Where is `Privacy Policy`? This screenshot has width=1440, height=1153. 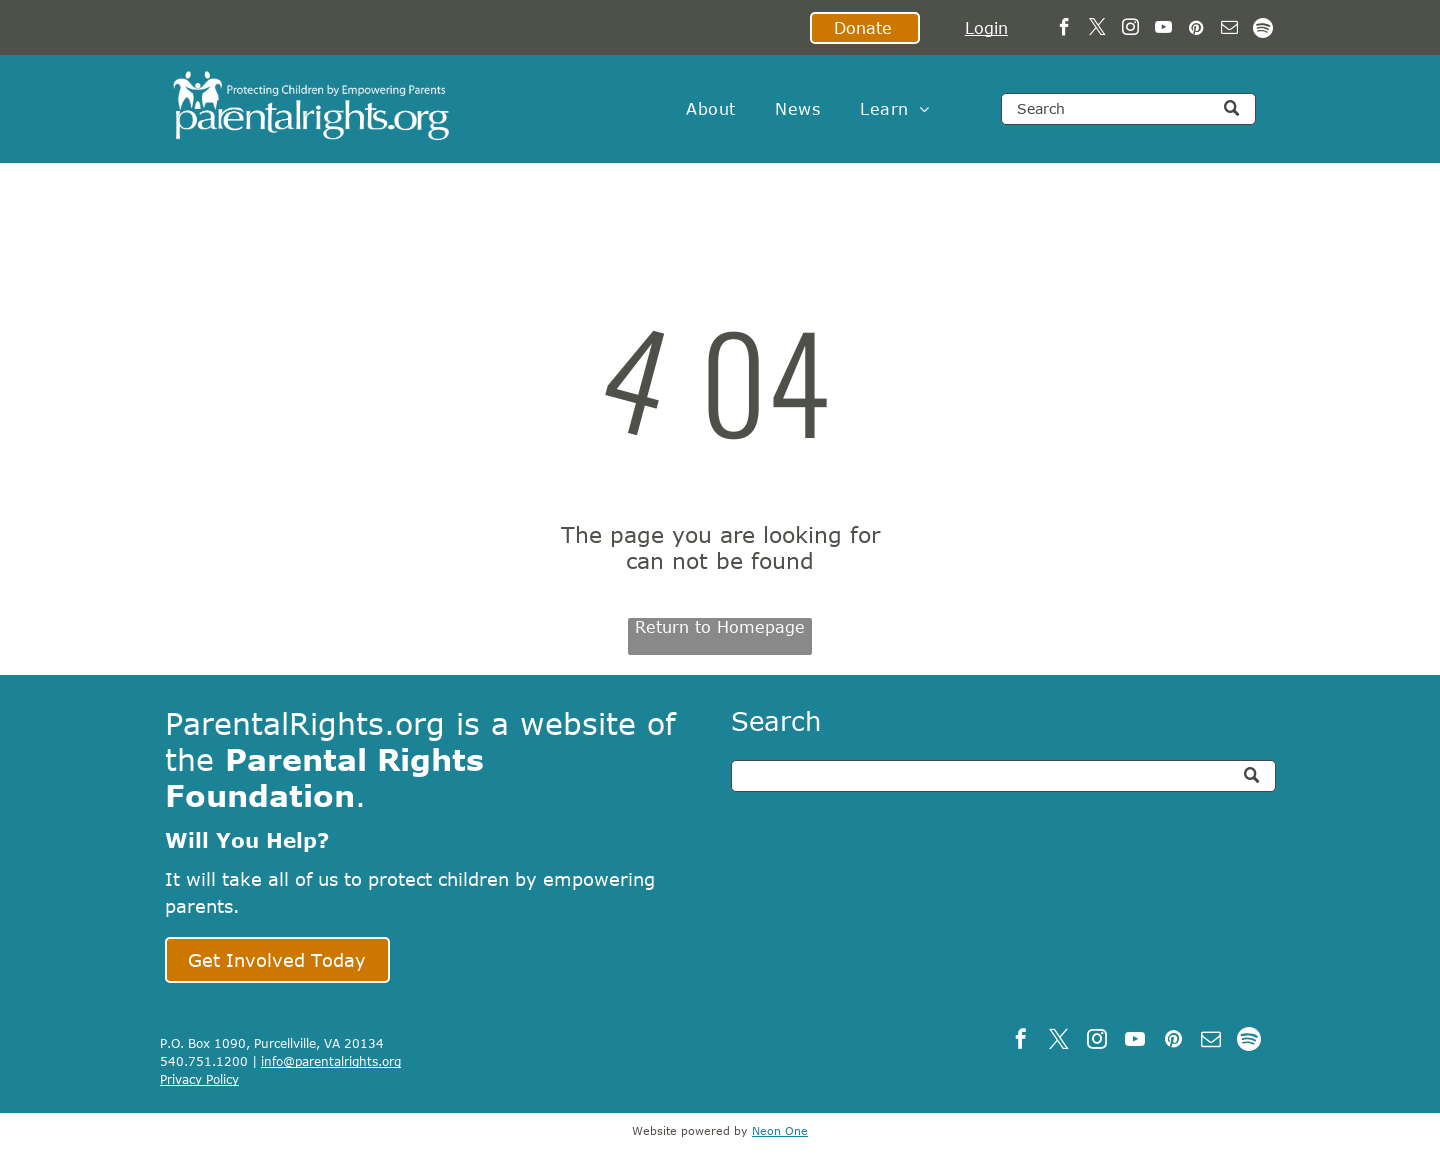
Privacy Policy is located at coordinates (199, 1079).